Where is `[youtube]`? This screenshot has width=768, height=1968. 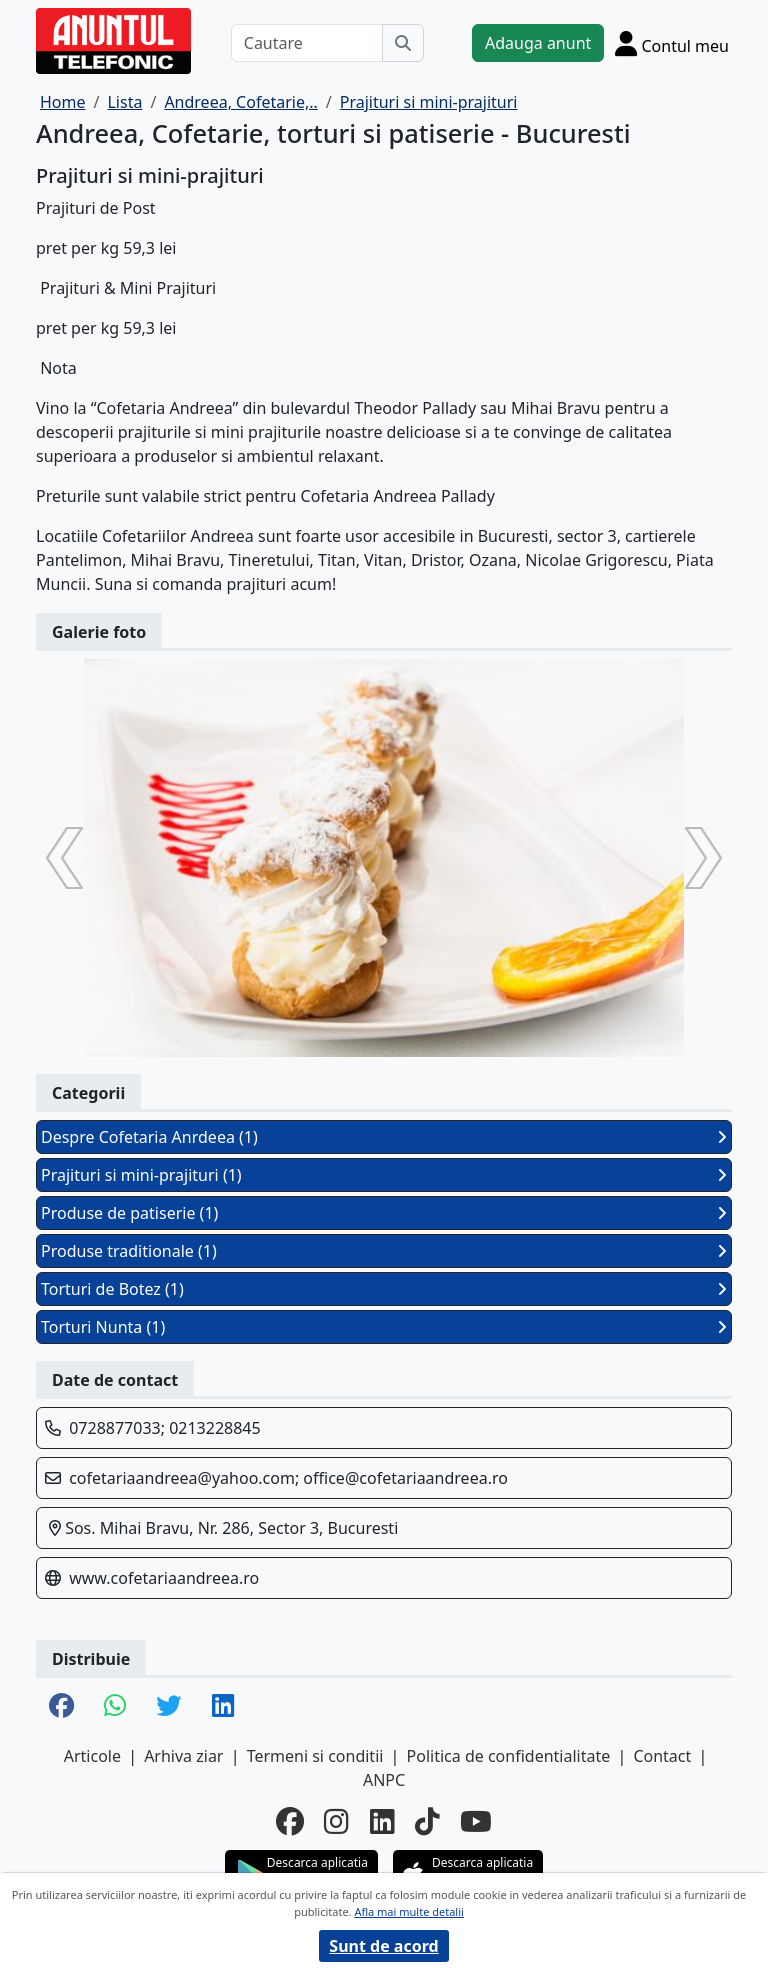
[youtube] is located at coordinates (476, 1821).